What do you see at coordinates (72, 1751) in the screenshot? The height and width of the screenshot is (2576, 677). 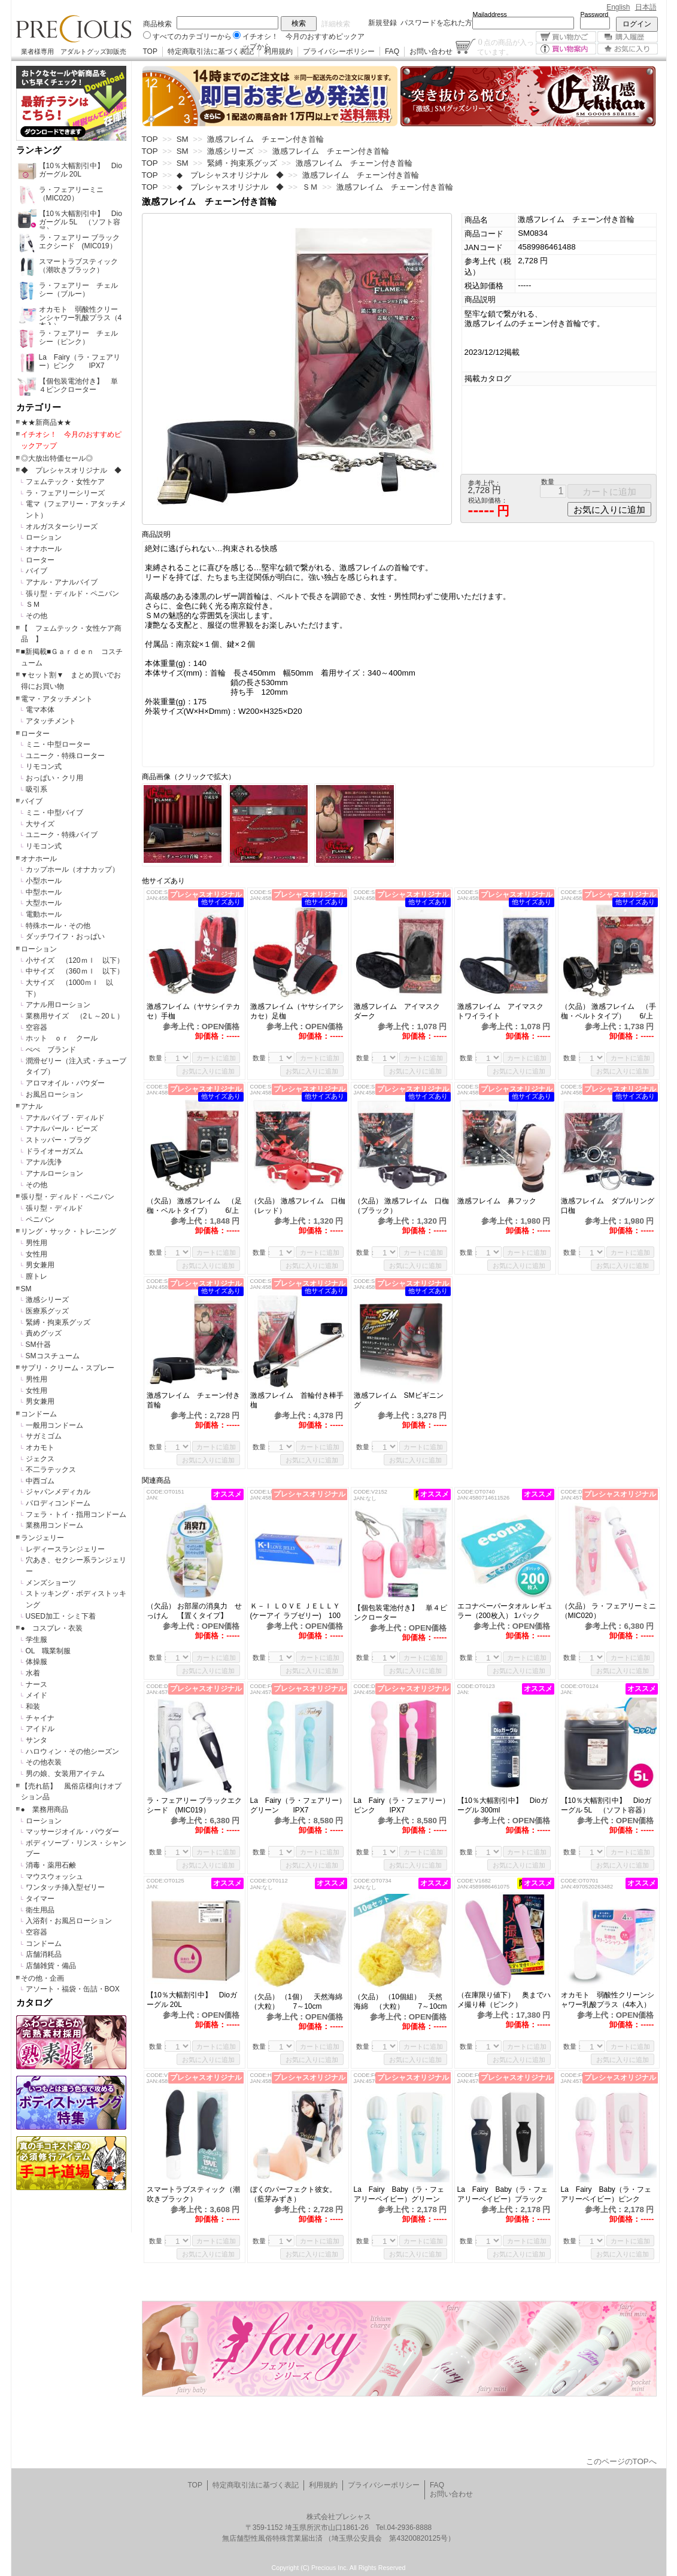 I see `ハロウィン・その他シーズン` at bounding box center [72, 1751].